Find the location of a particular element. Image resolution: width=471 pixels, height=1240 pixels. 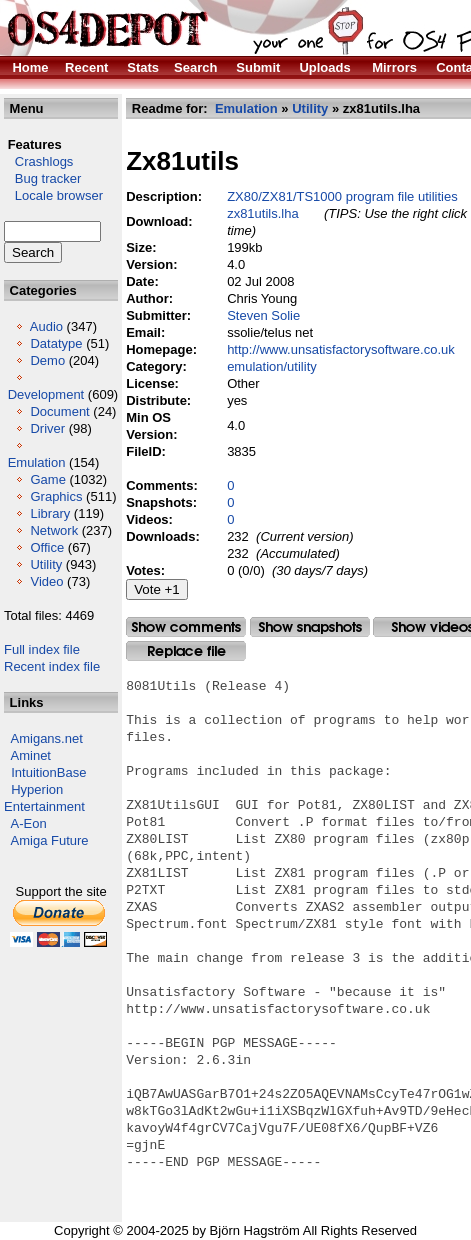

ZX80/ZX81/TS1000 program file utilities is located at coordinates (342, 196).